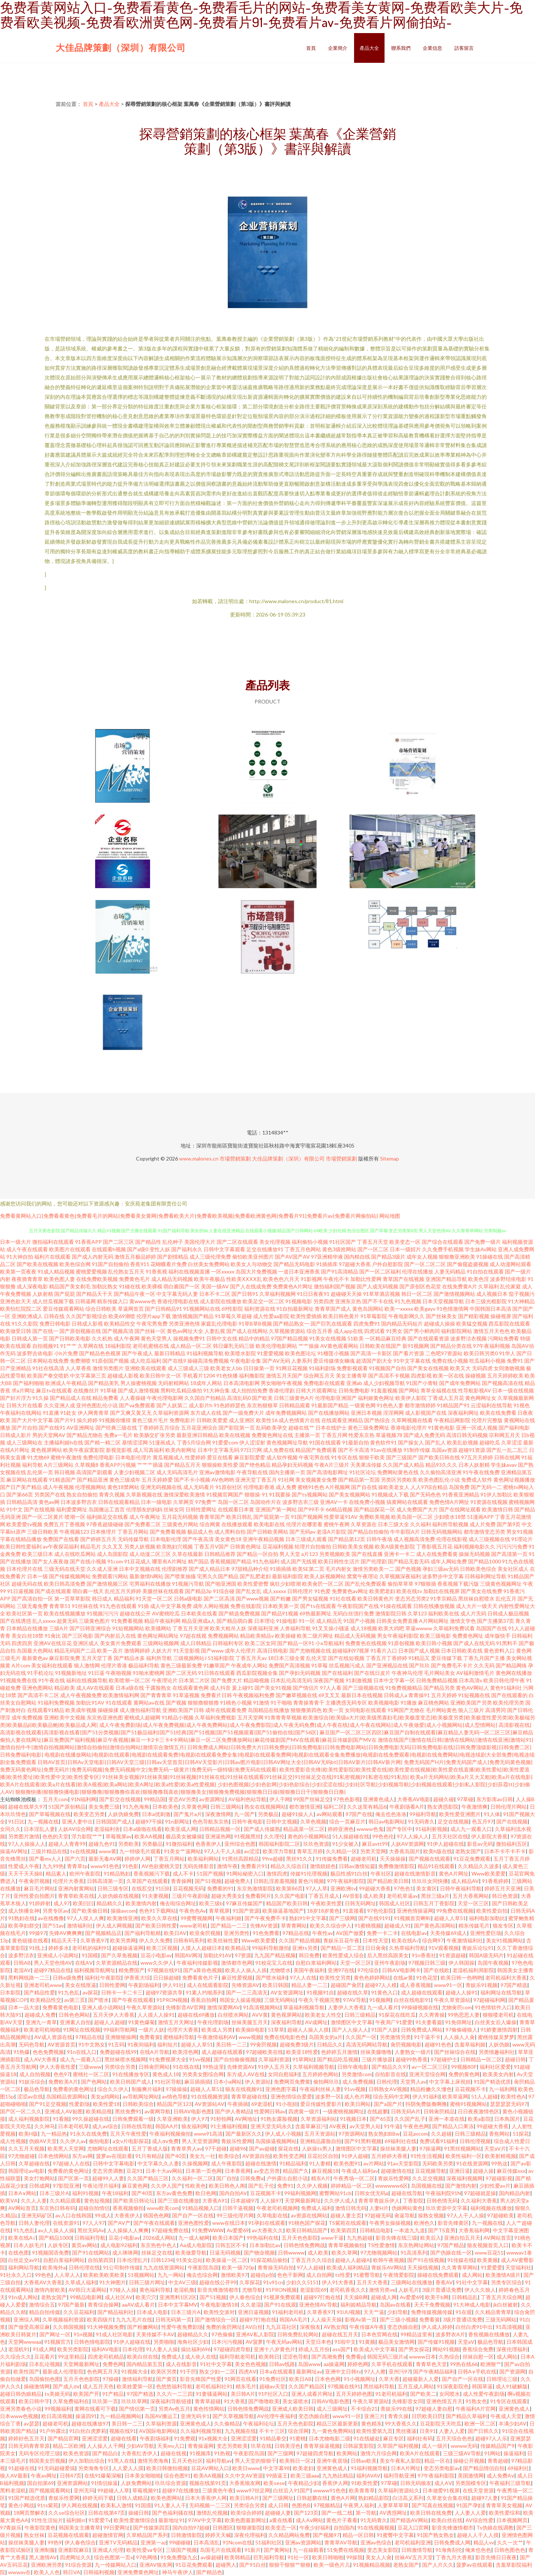 The width and height of the screenshot is (535, 2576). I want to click on Sitemap, so click(389, 1158).